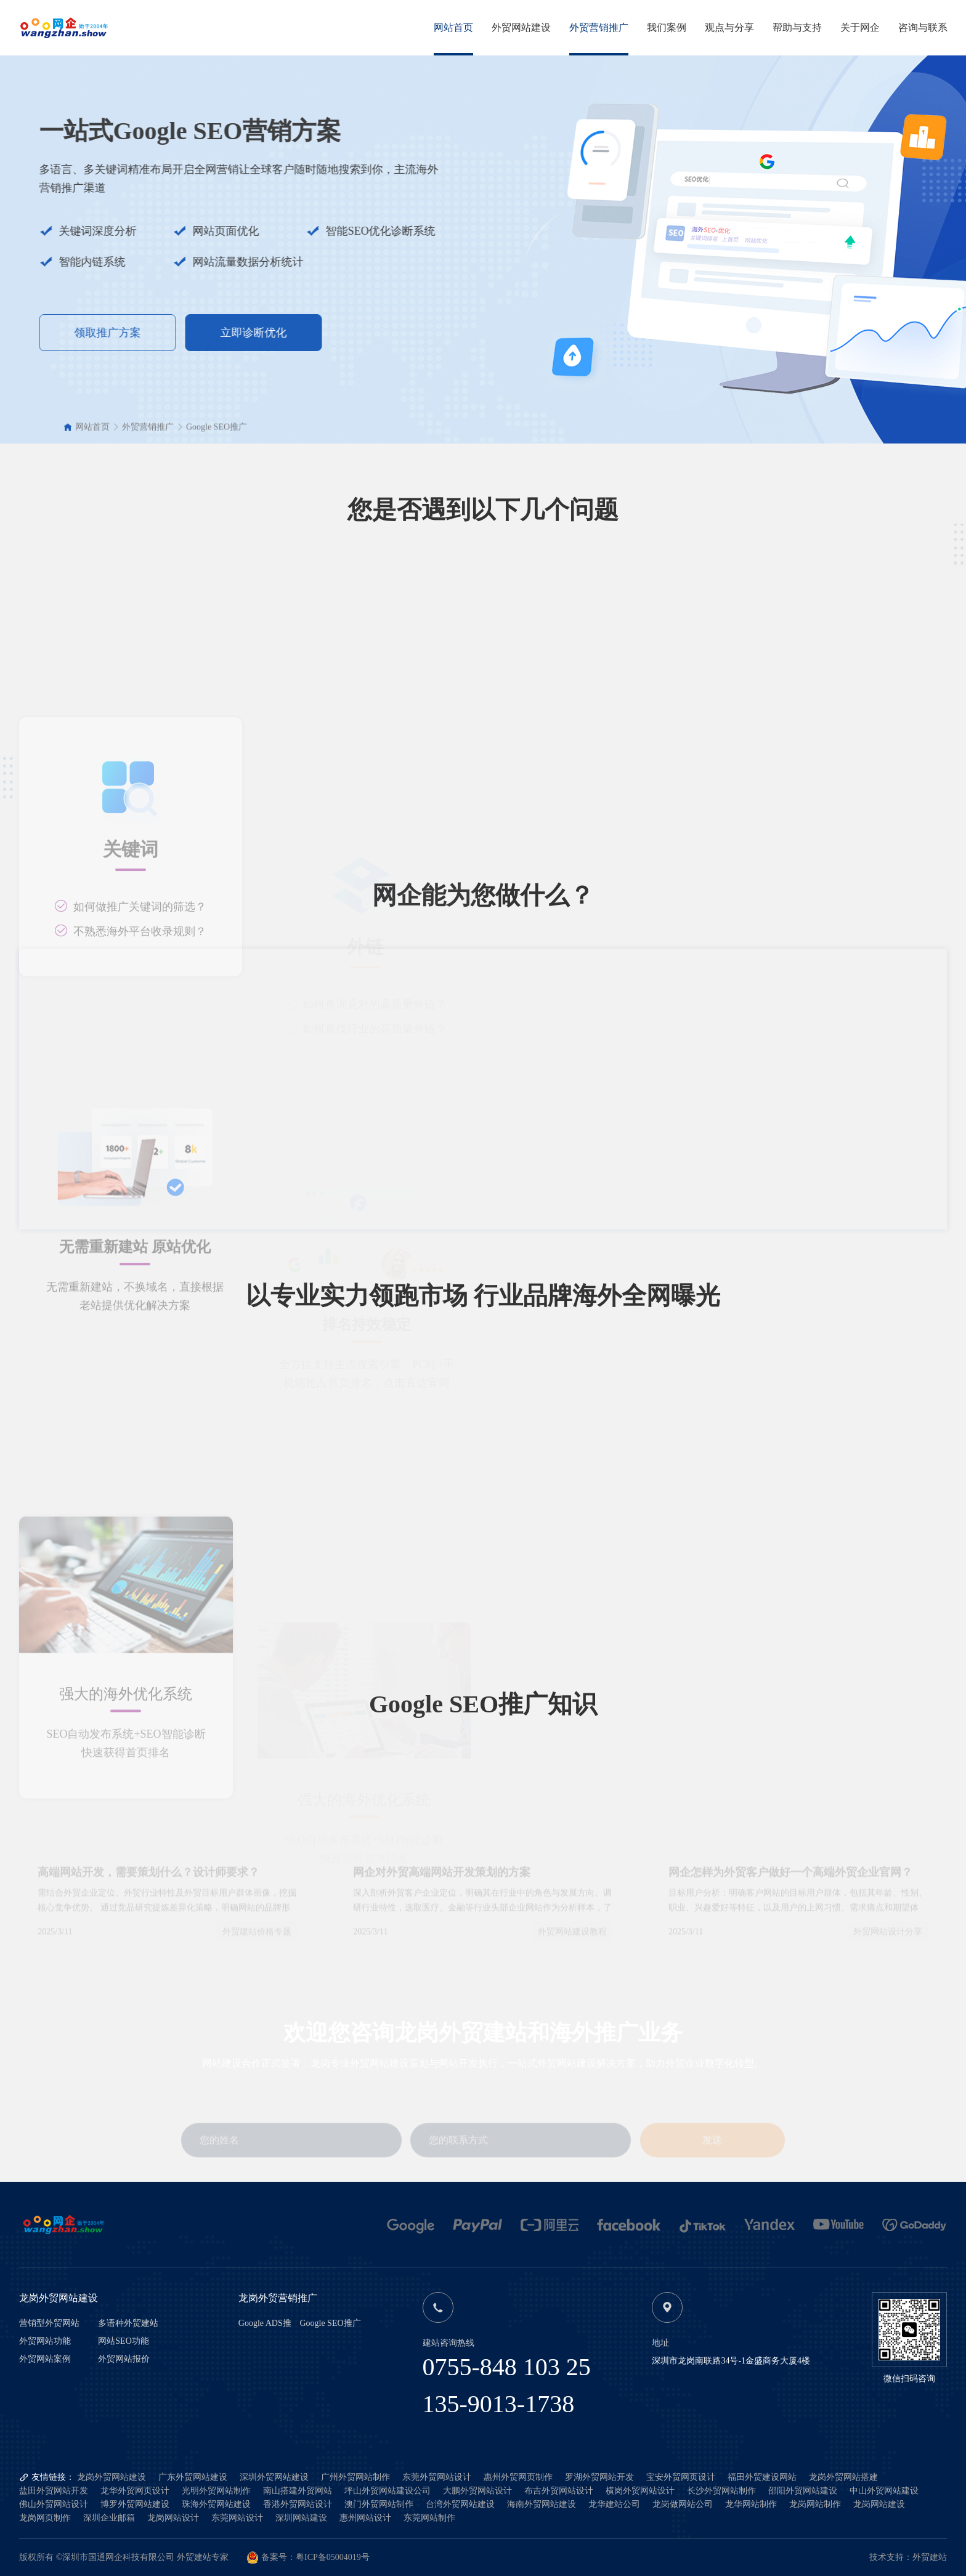 This screenshot has height=2576, width=966. Describe the element at coordinates (216, 2504) in the screenshot. I see `珠海外贸网站建设` at that location.